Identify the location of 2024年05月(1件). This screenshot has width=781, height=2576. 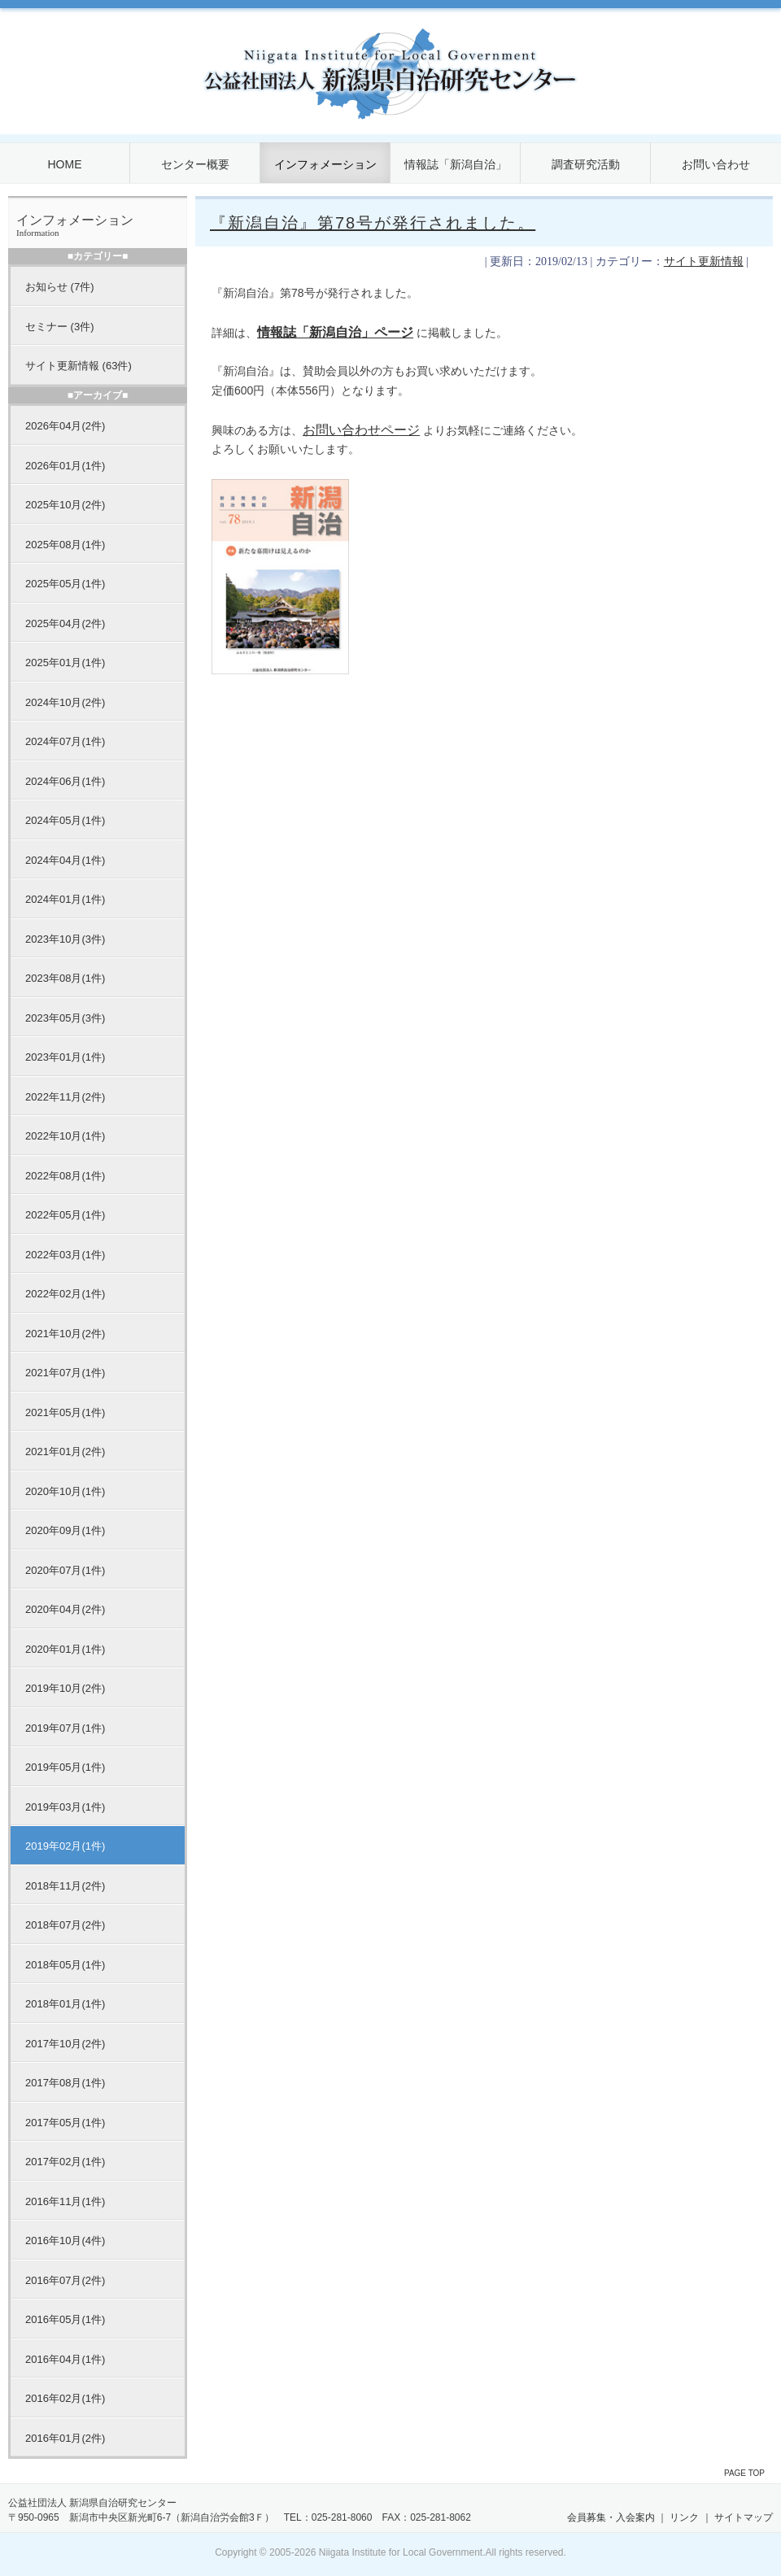
(65, 820).